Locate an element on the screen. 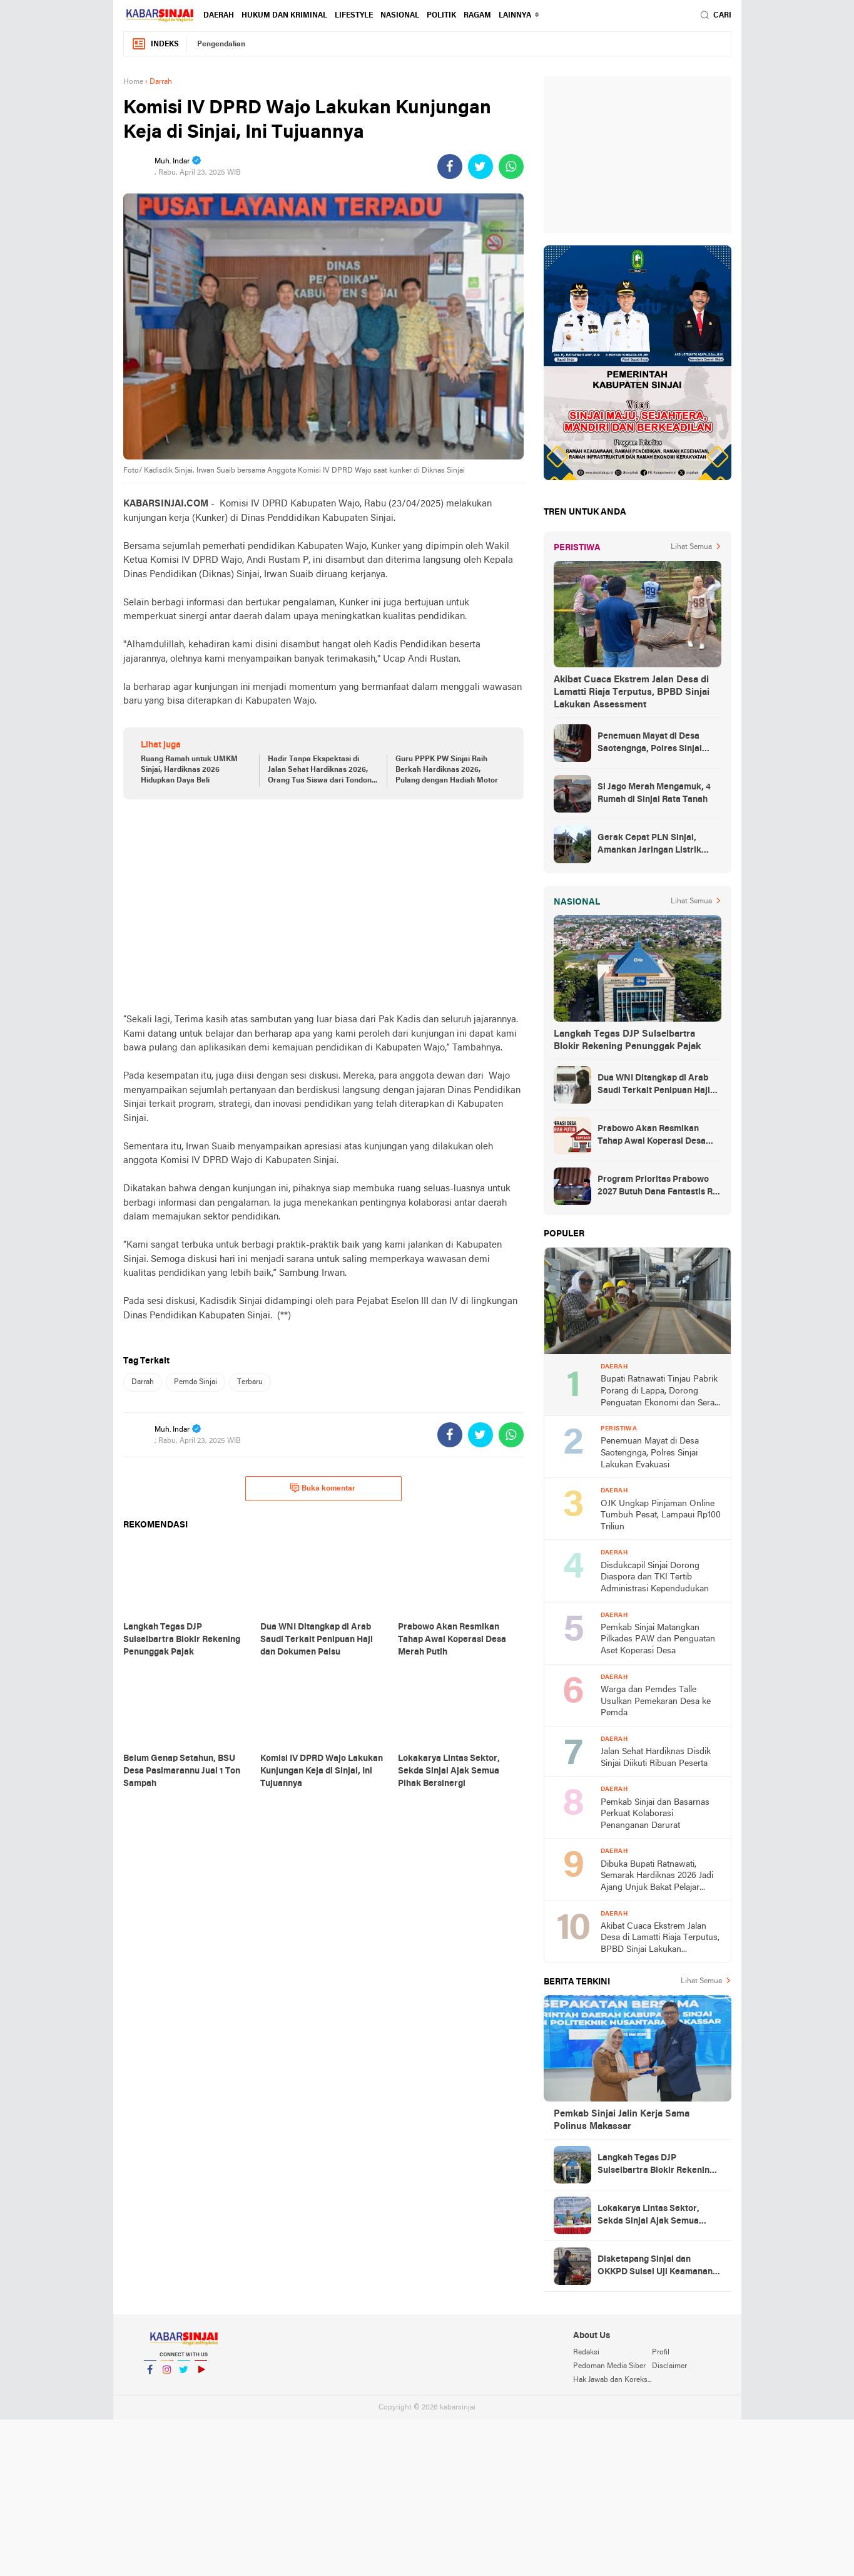 The width and height of the screenshot is (854, 2576). Disketapang Sinjai dan OKKPD Sulsel Uji Keamanan Bahan Pangan MBG is located at coordinates (655, 2267).